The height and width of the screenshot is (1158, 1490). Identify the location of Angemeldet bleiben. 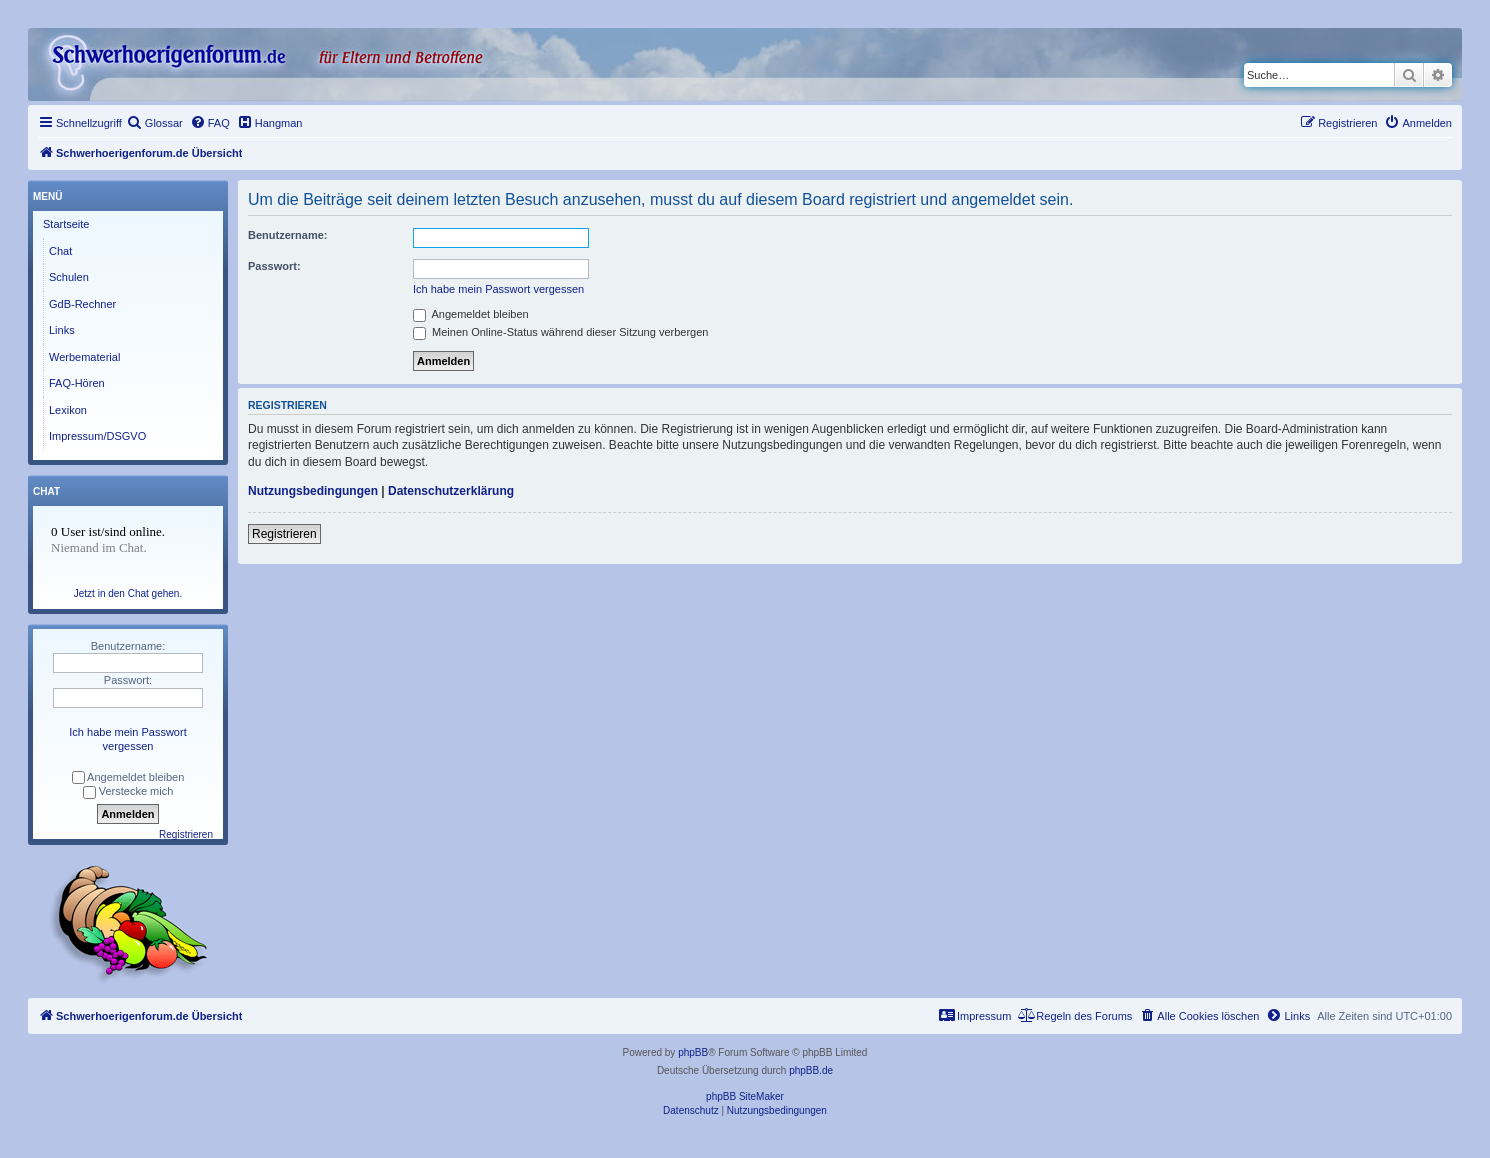
(471, 314).